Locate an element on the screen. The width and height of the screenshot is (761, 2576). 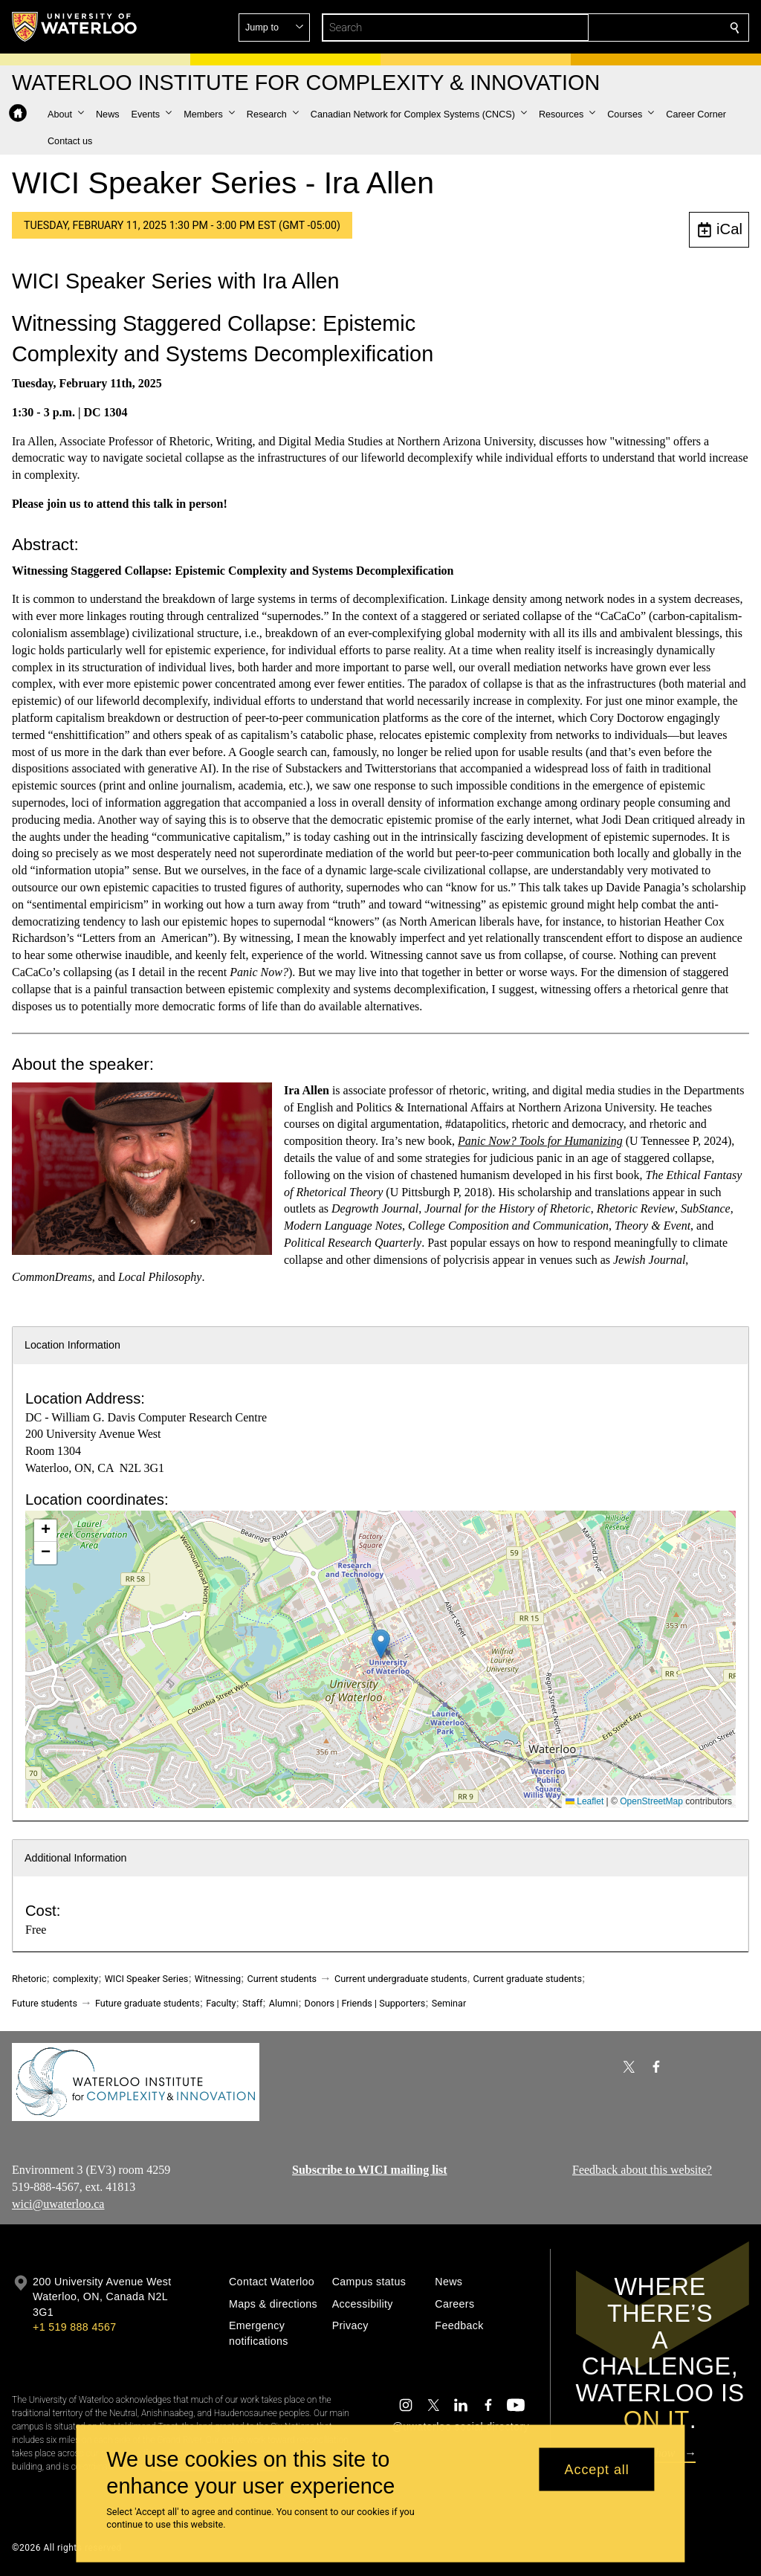
Current graduate students is located at coordinates (527, 1978).